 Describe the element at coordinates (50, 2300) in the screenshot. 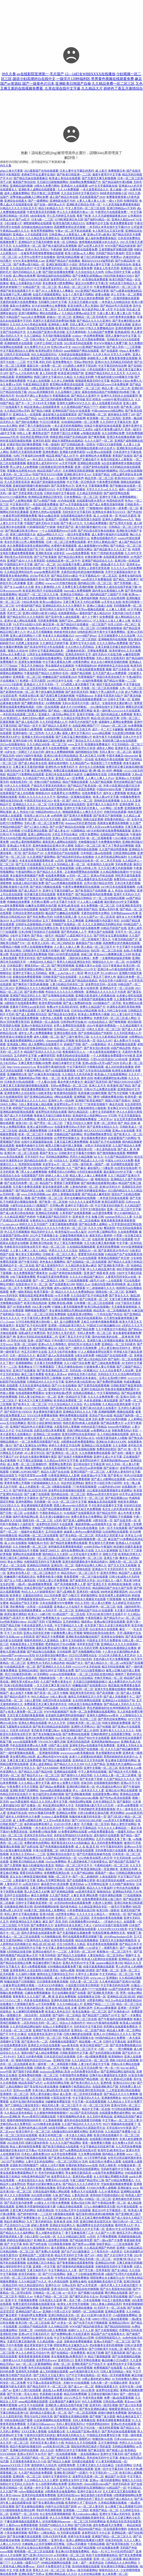

I see `日本高清久久亚洲` at that location.